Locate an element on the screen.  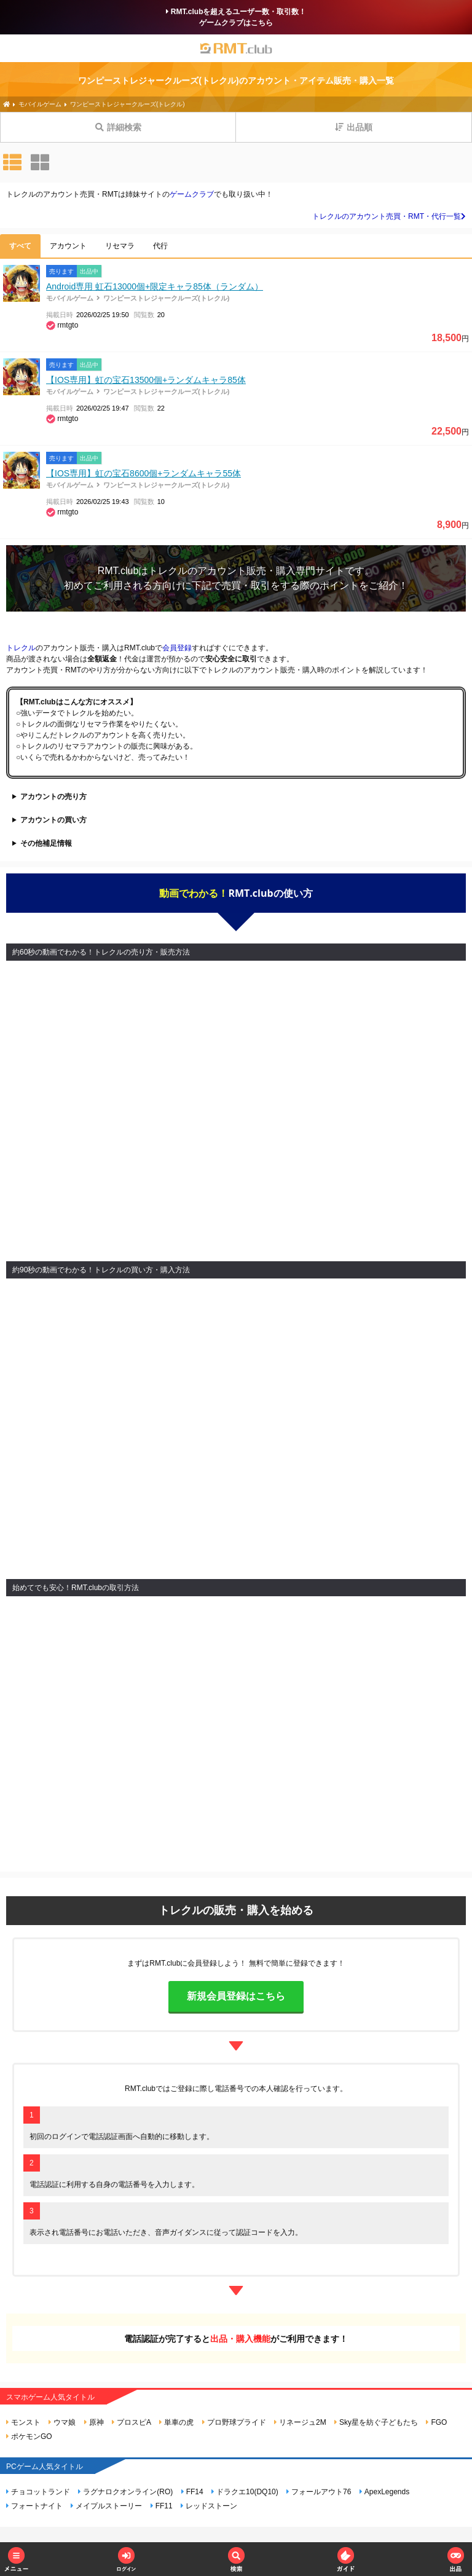
トレクル is located at coordinates (167, 570).